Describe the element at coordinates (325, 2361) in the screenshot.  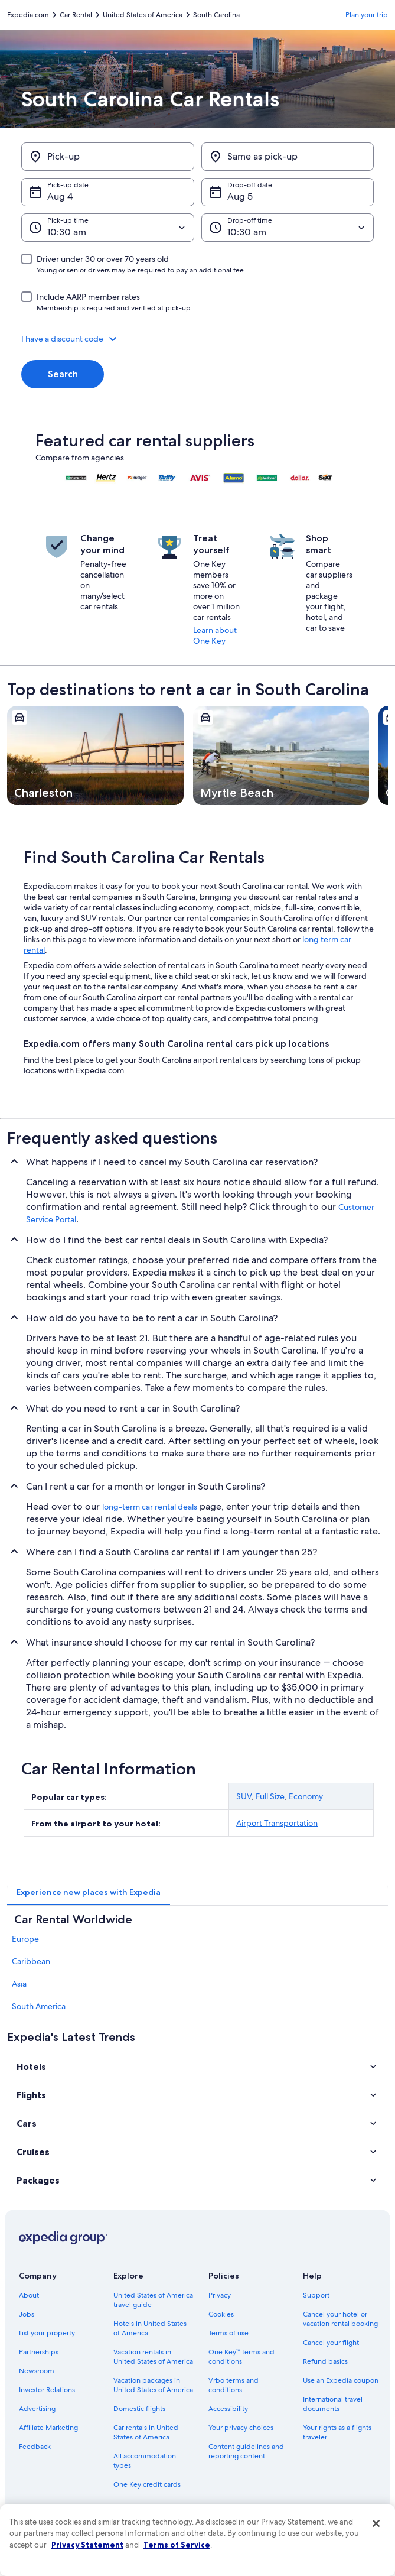
I see `Refund basics [link]` at that location.